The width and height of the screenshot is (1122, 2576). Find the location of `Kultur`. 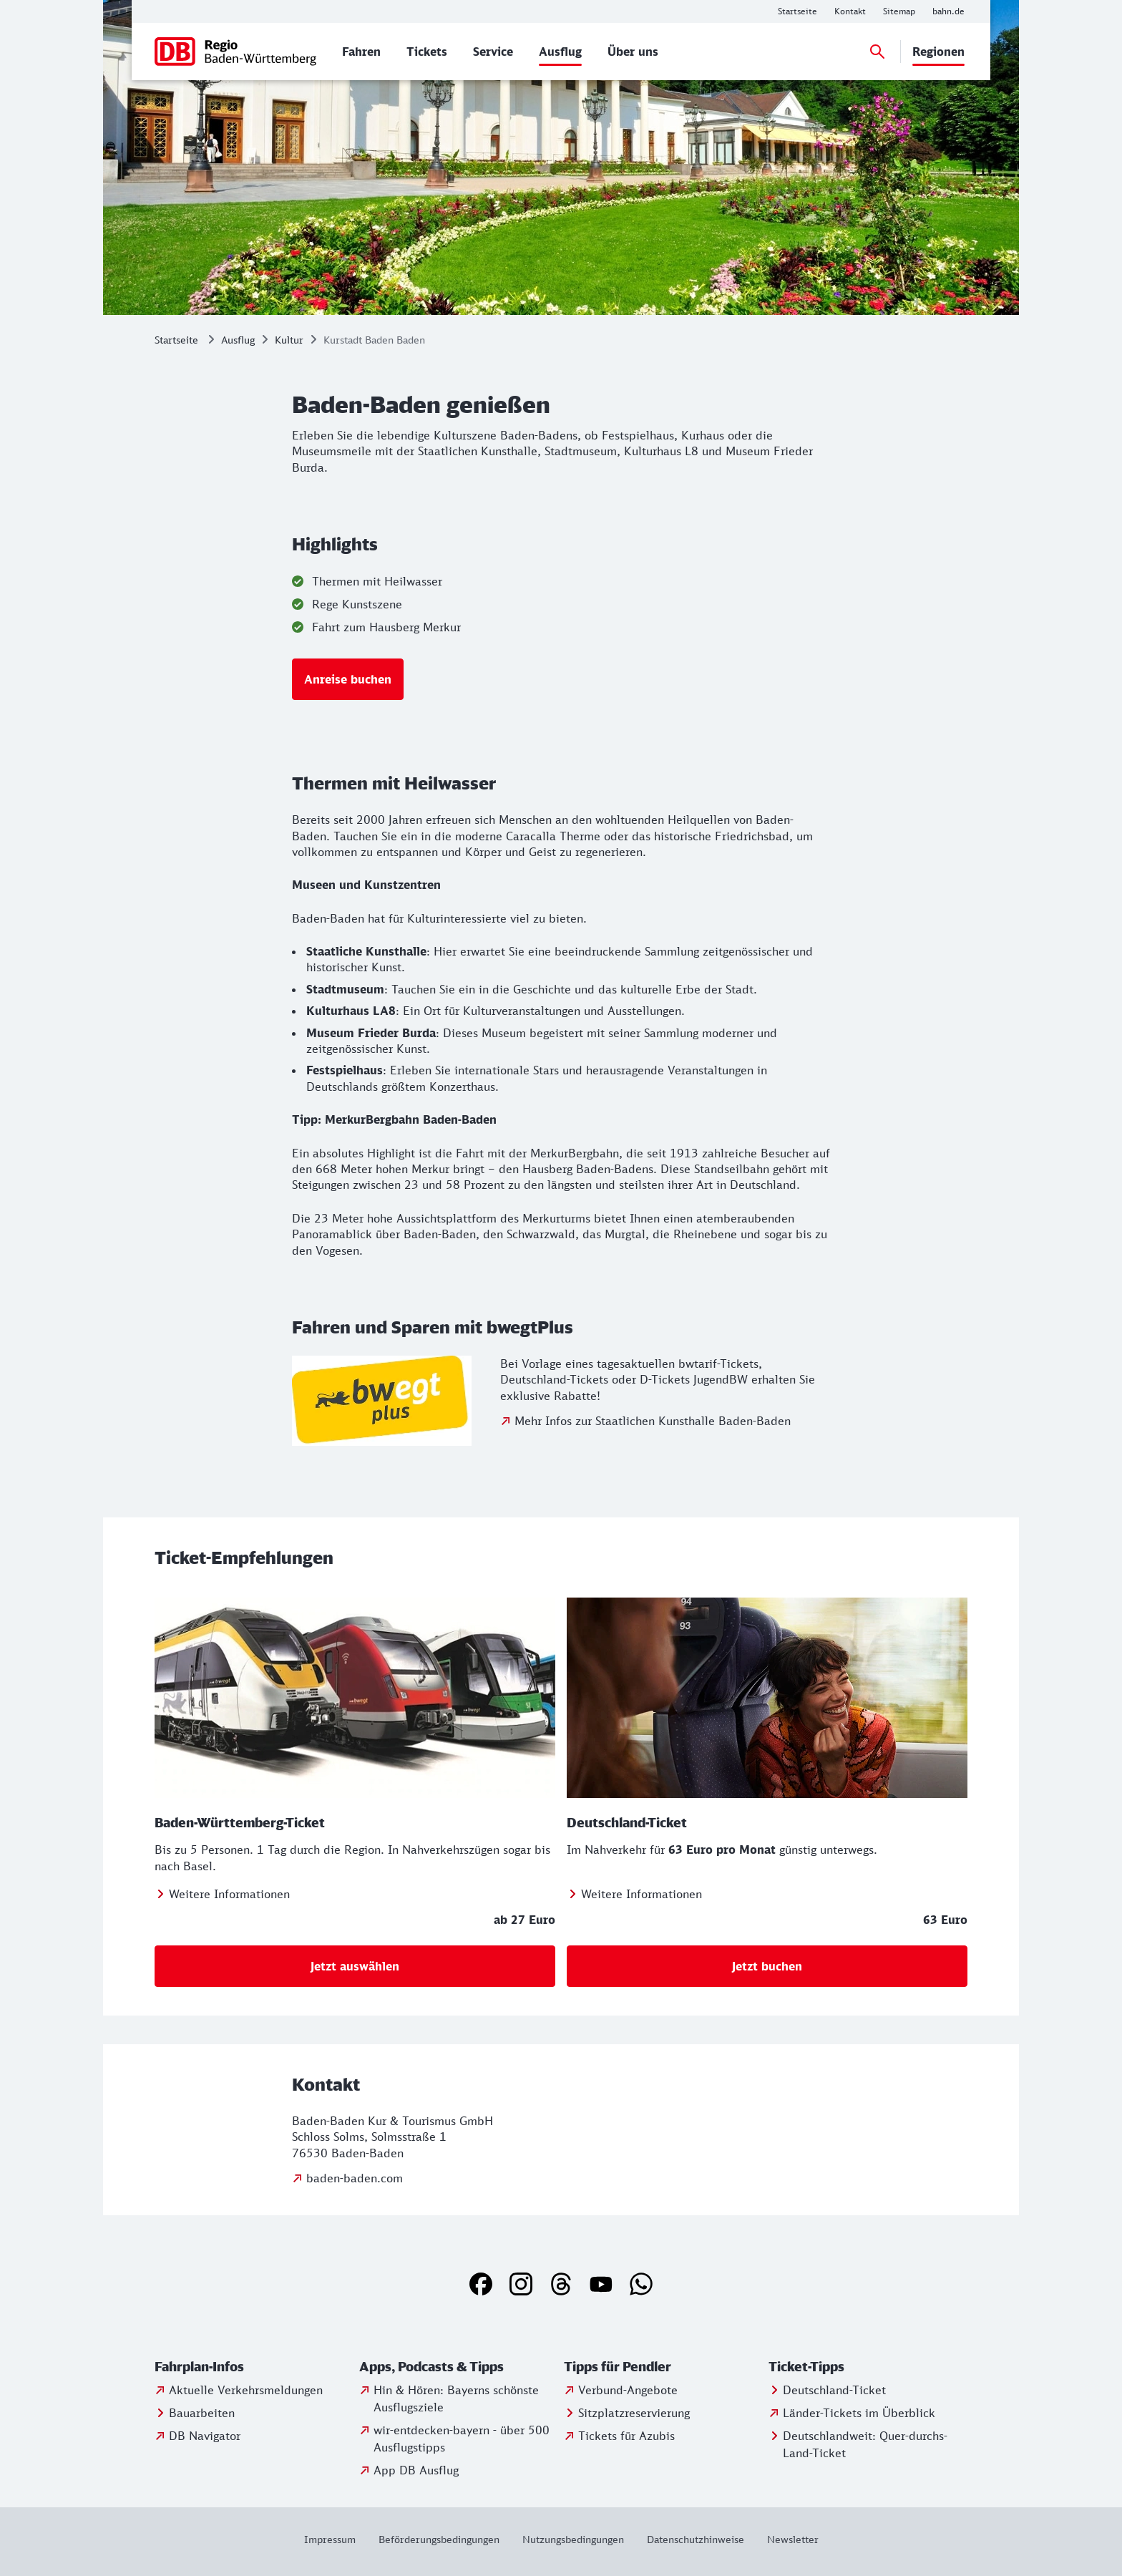

Kultur is located at coordinates (289, 340).